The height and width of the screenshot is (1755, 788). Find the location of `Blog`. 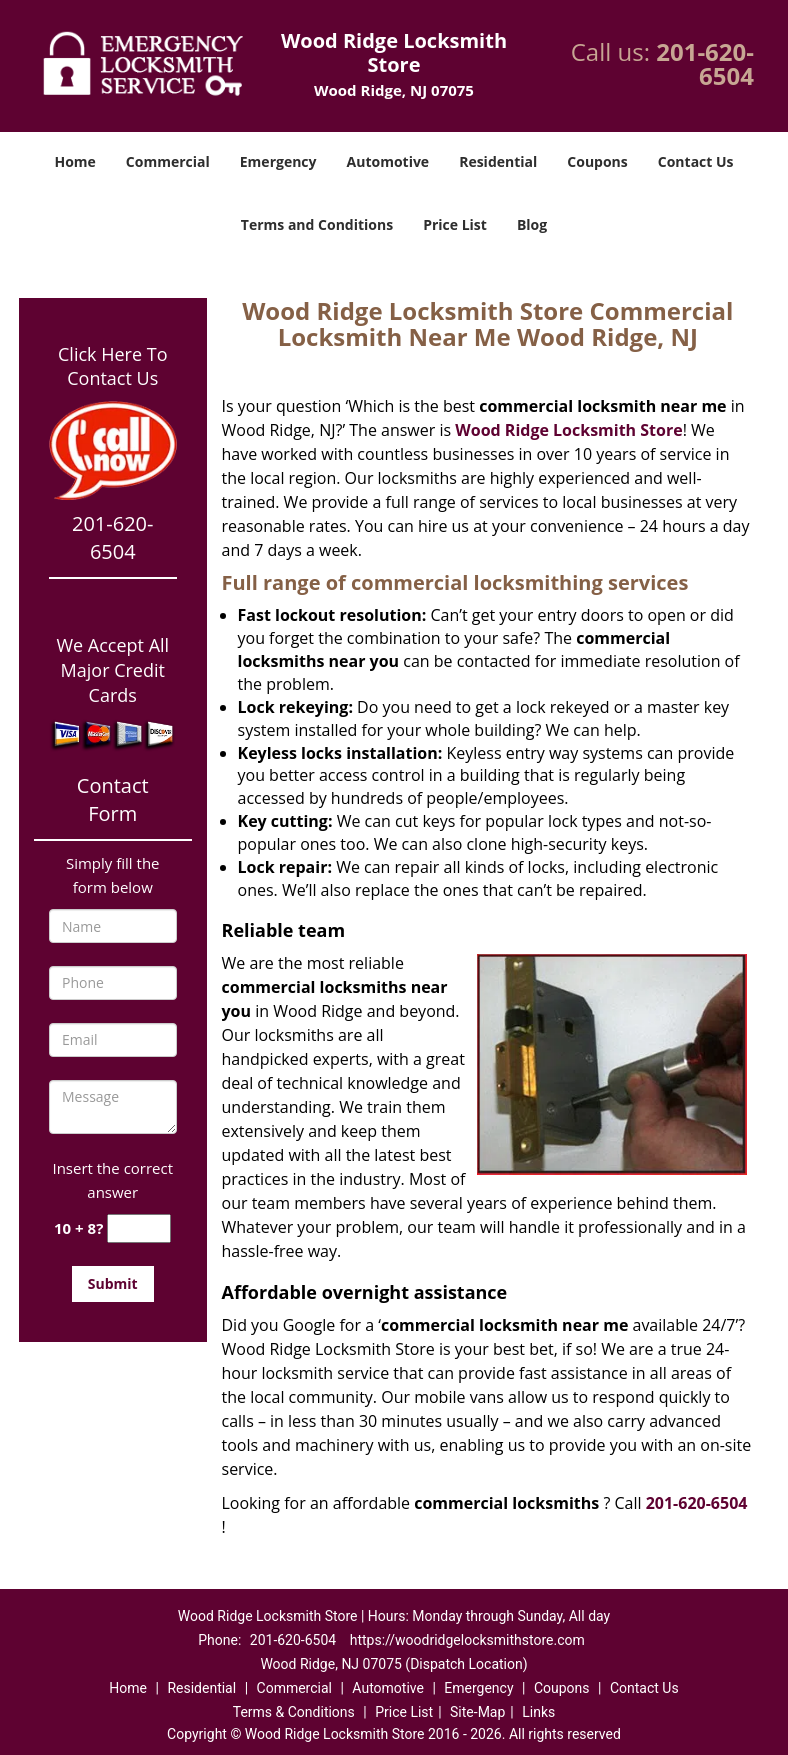

Blog is located at coordinates (532, 224).